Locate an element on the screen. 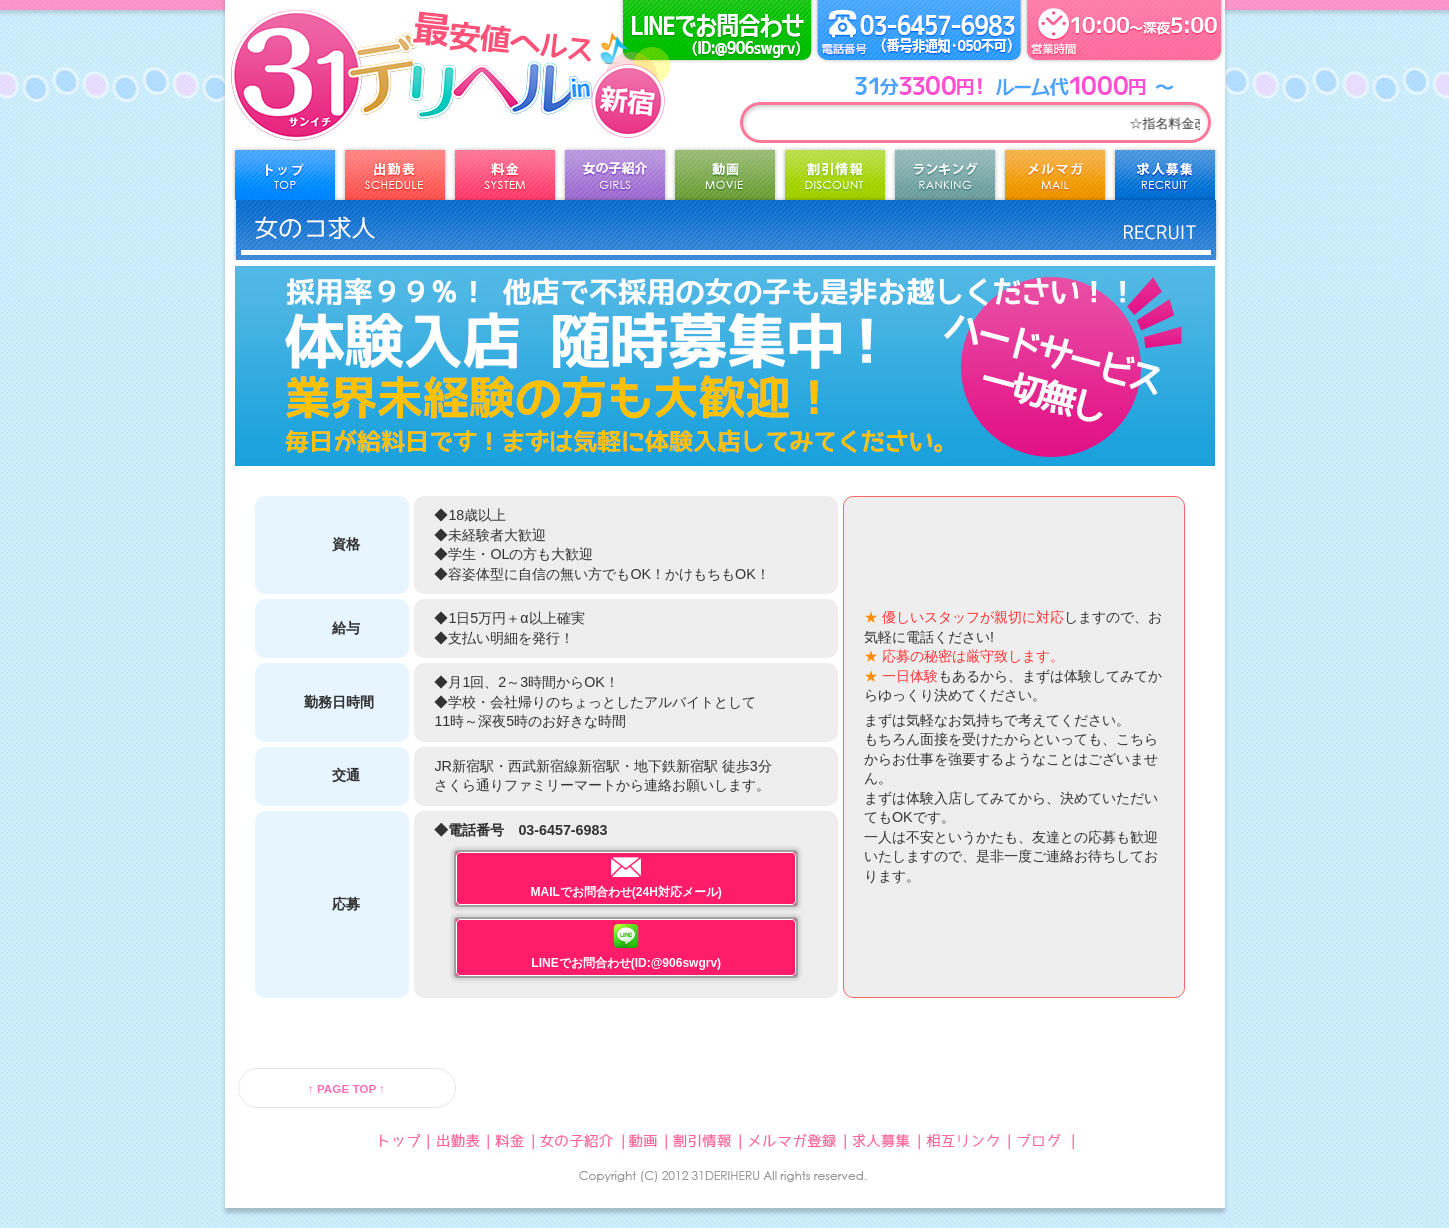  メルマガ登録 is located at coordinates (1055, 180).